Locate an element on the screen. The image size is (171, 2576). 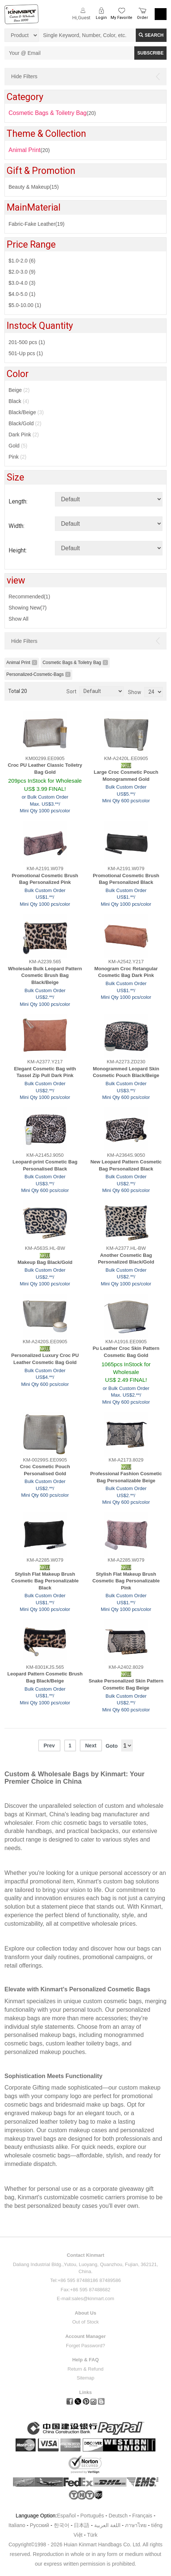
$3.0-4.0 is located at coordinates (22, 283).